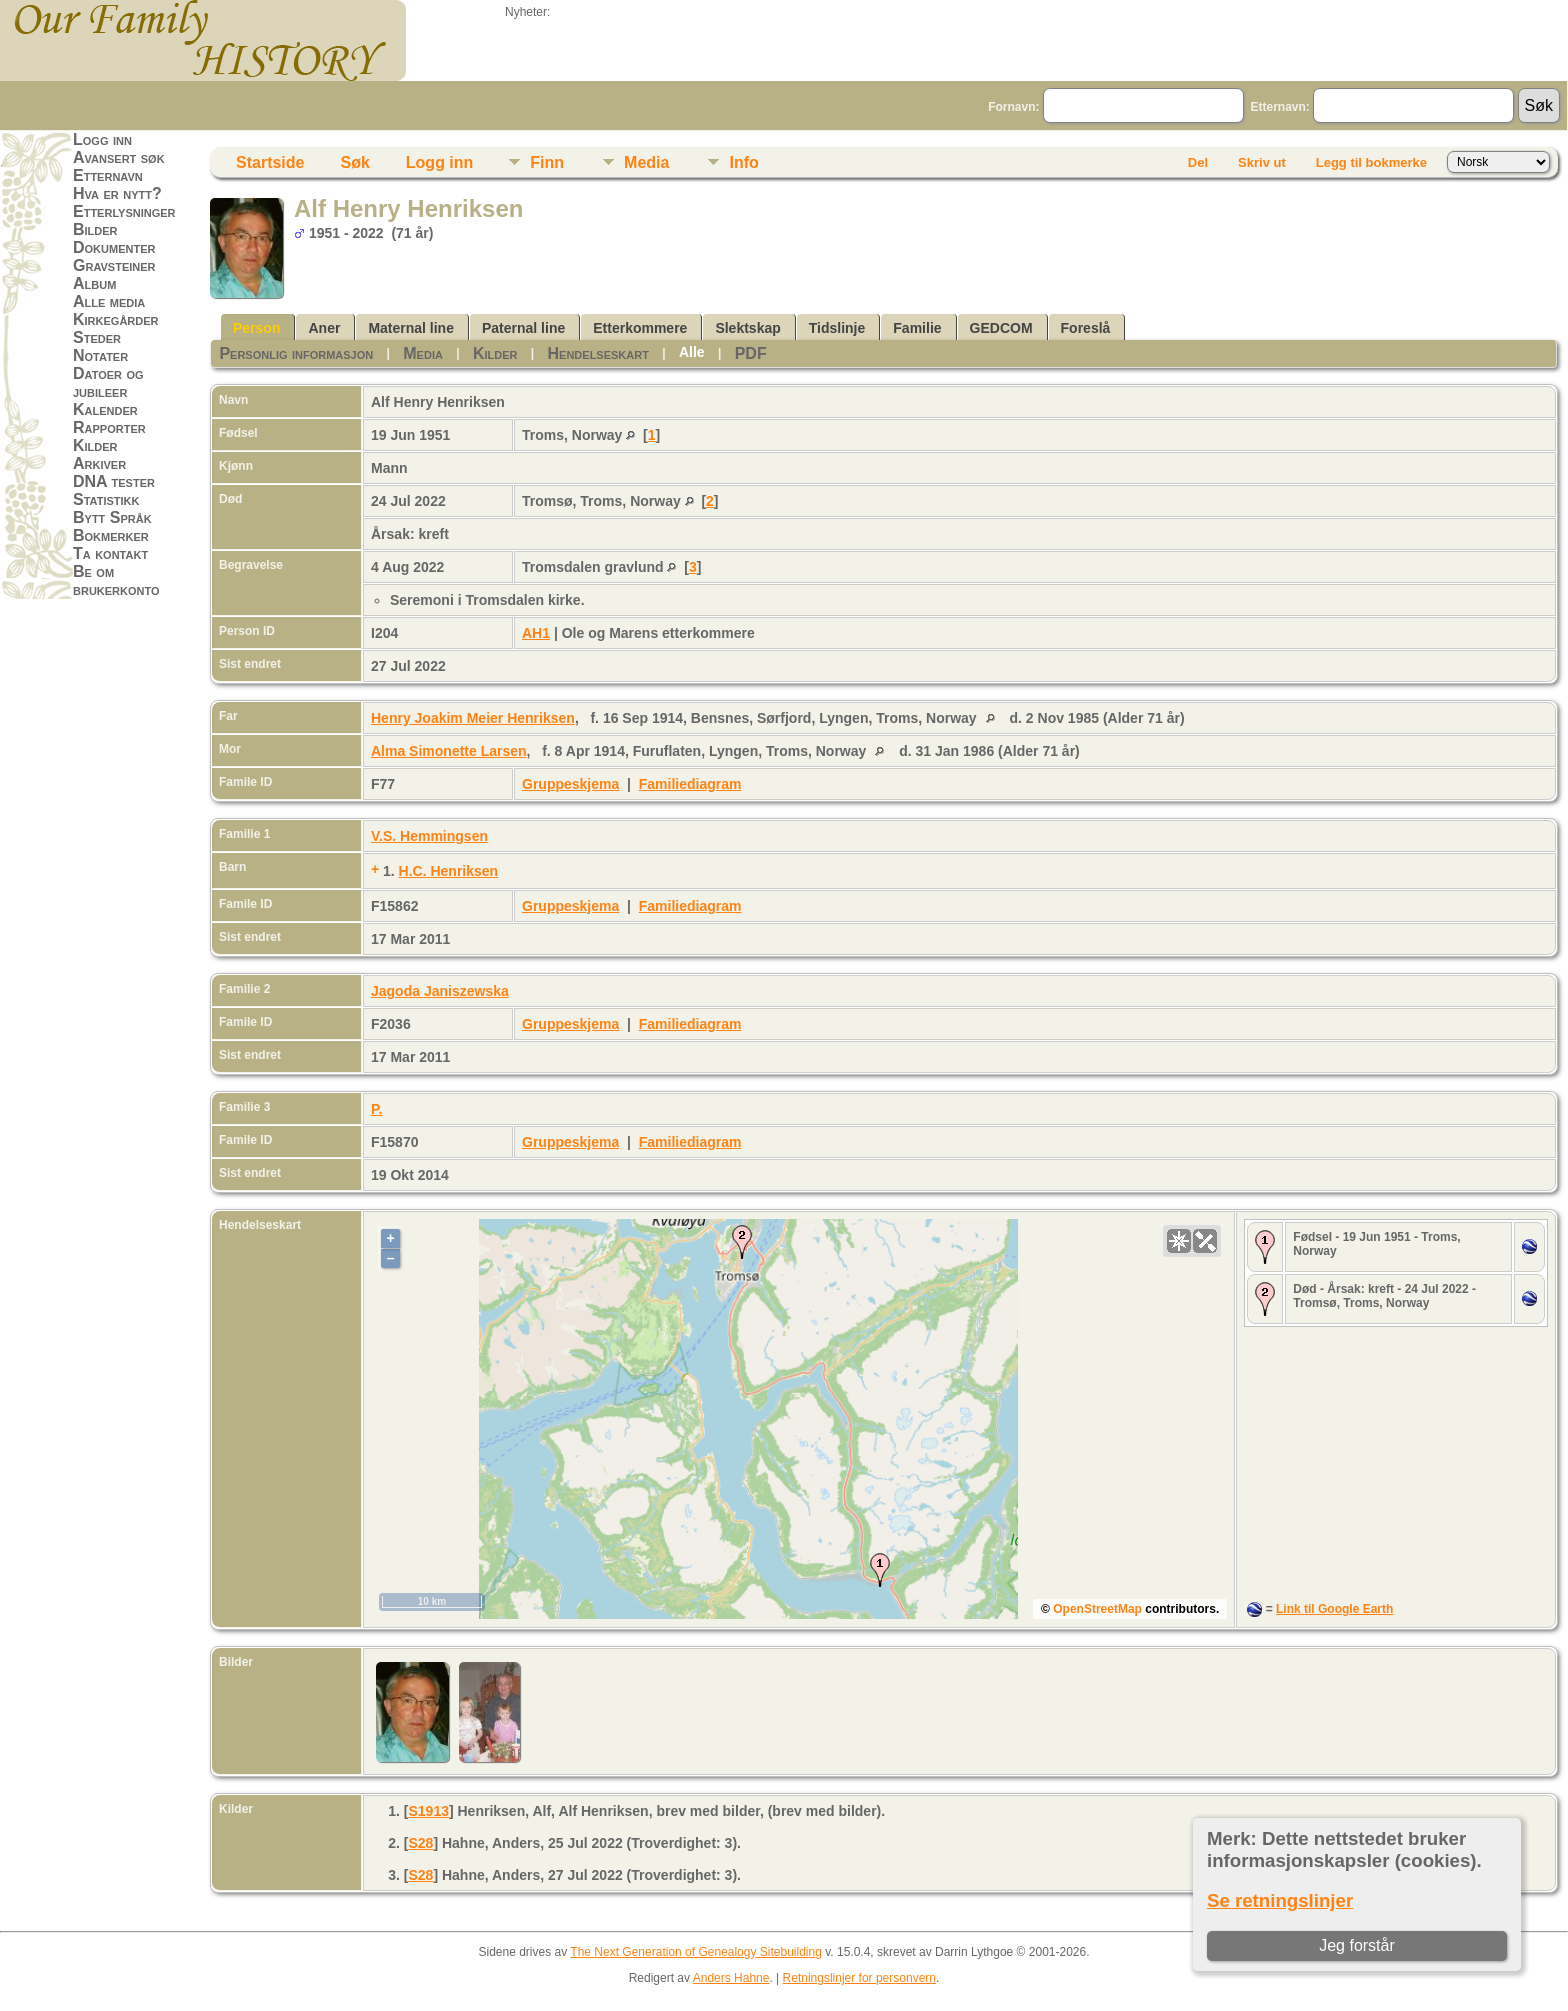 The image size is (1568, 2011). What do you see at coordinates (690, 784) in the screenshot?
I see `Familiediagram` at bounding box center [690, 784].